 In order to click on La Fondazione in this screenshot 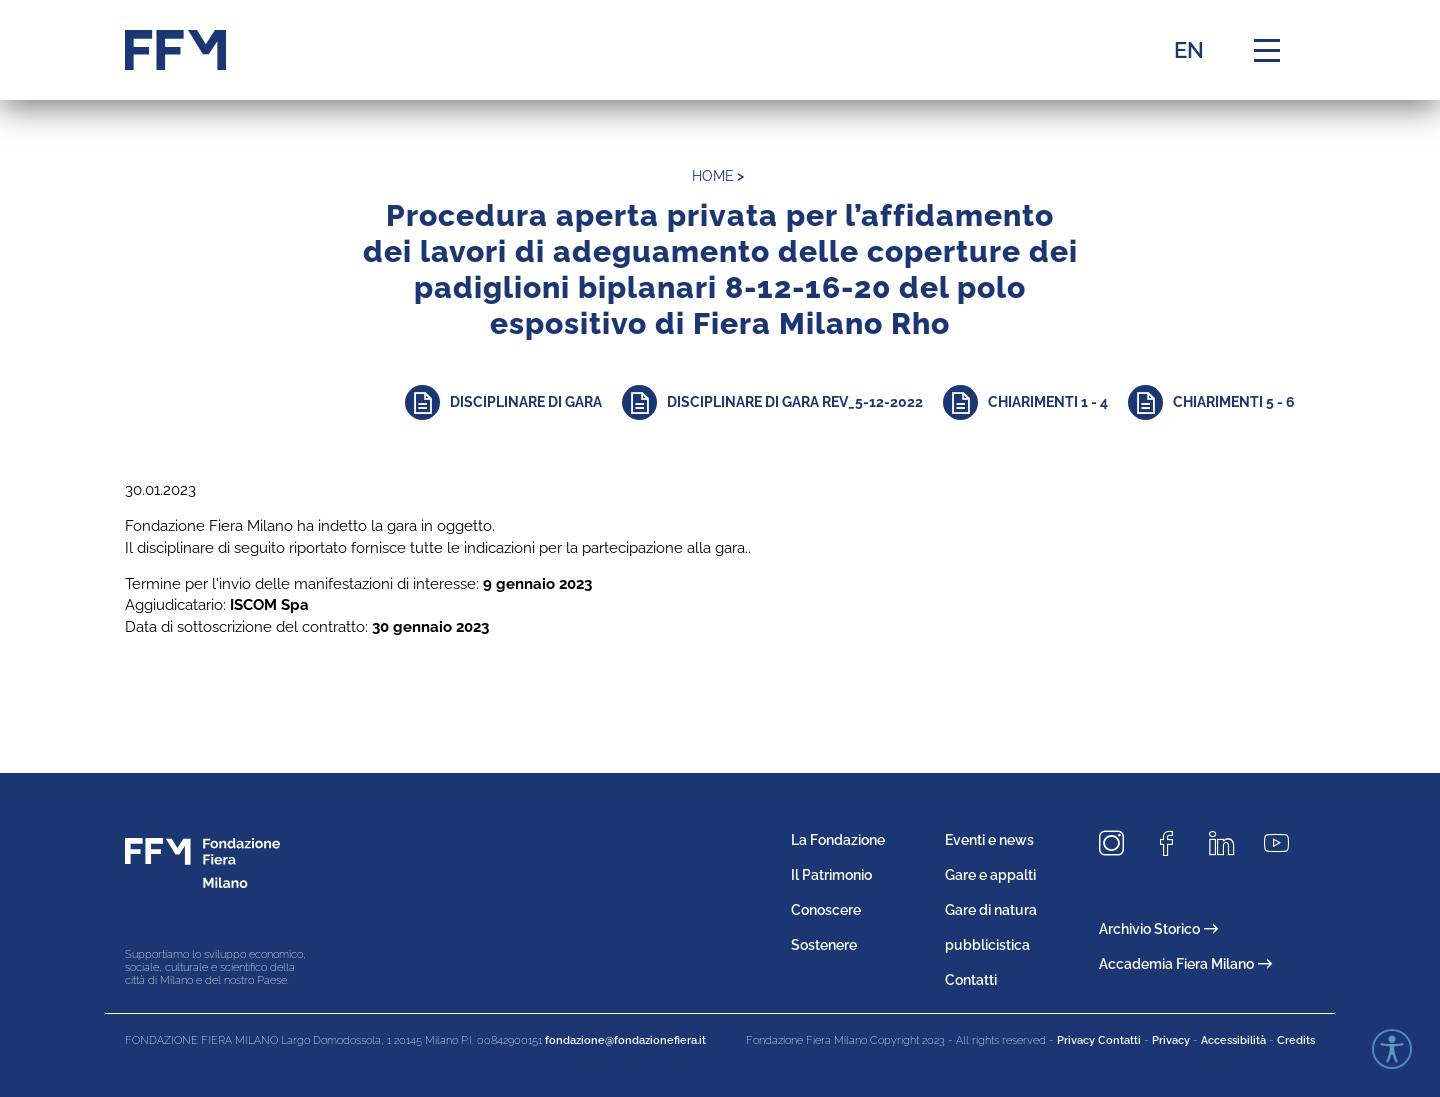, I will do `click(838, 840)`.